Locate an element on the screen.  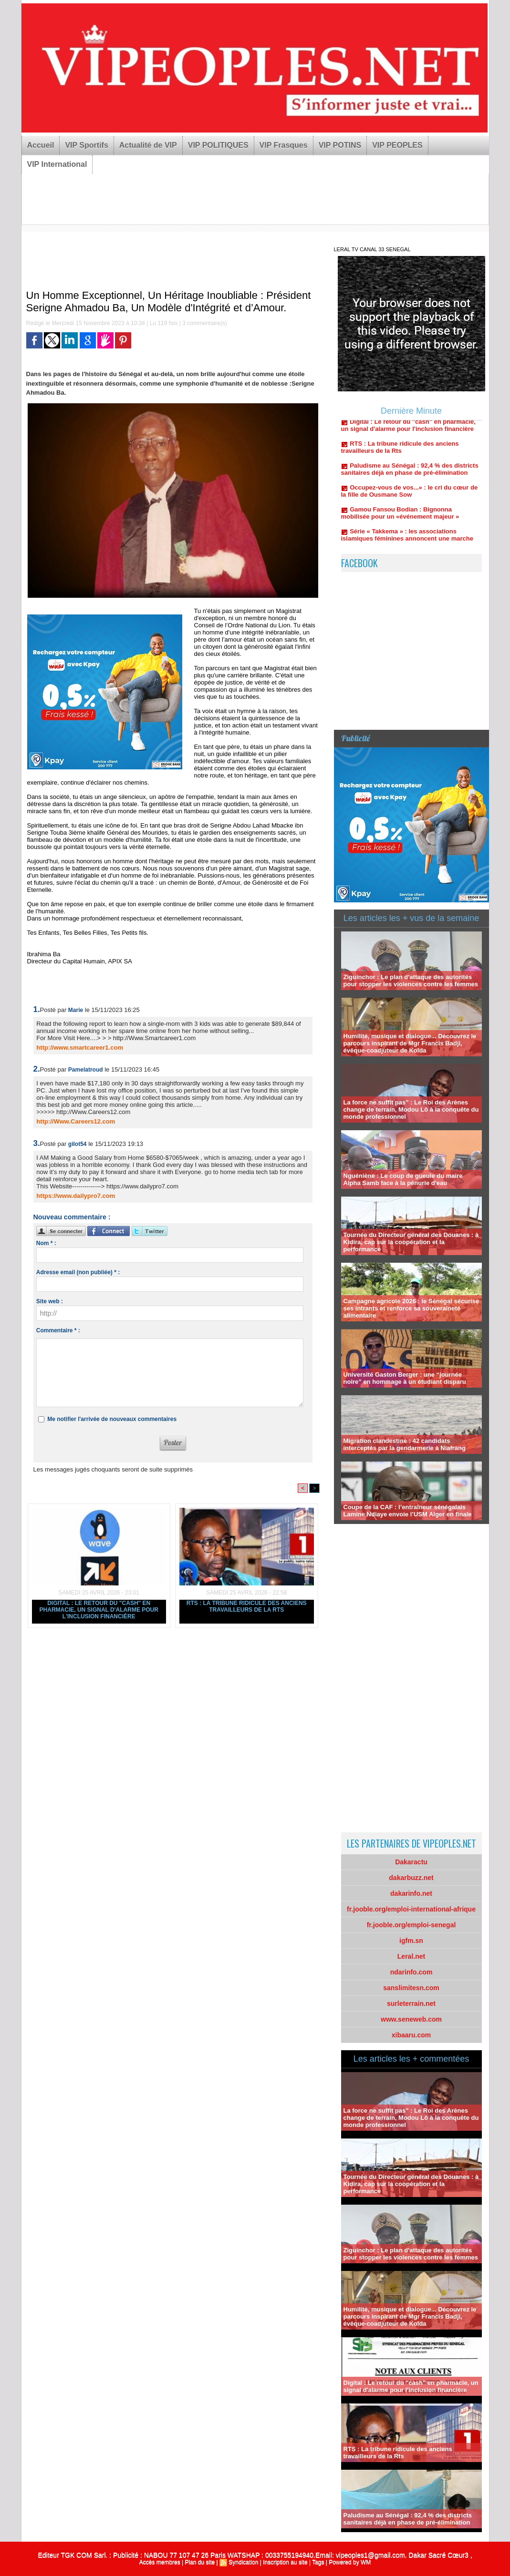
Site web : is located at coordinates (49, 1301).